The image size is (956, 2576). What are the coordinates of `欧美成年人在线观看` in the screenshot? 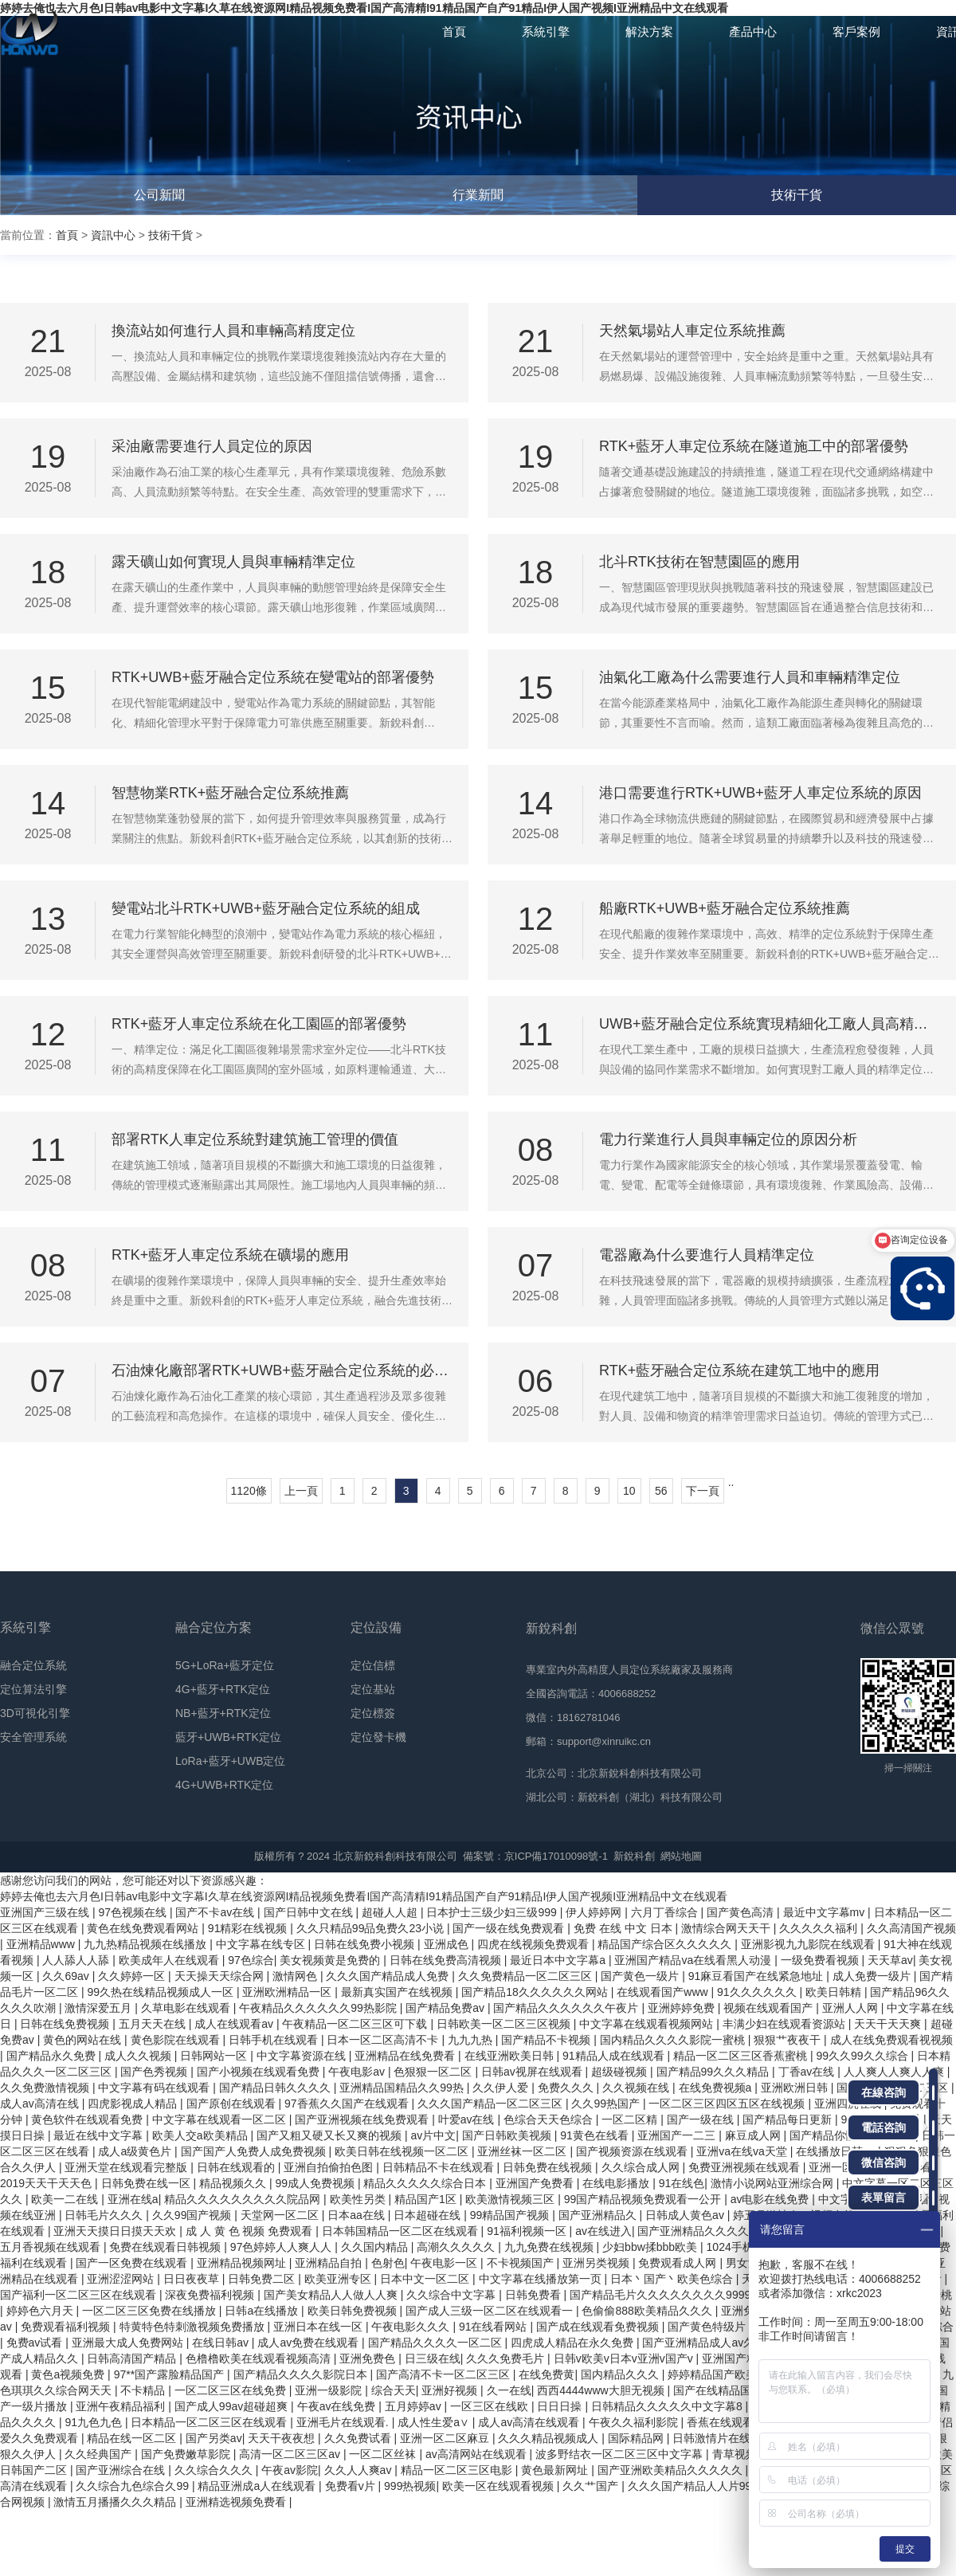 It's located at (170, 1960).